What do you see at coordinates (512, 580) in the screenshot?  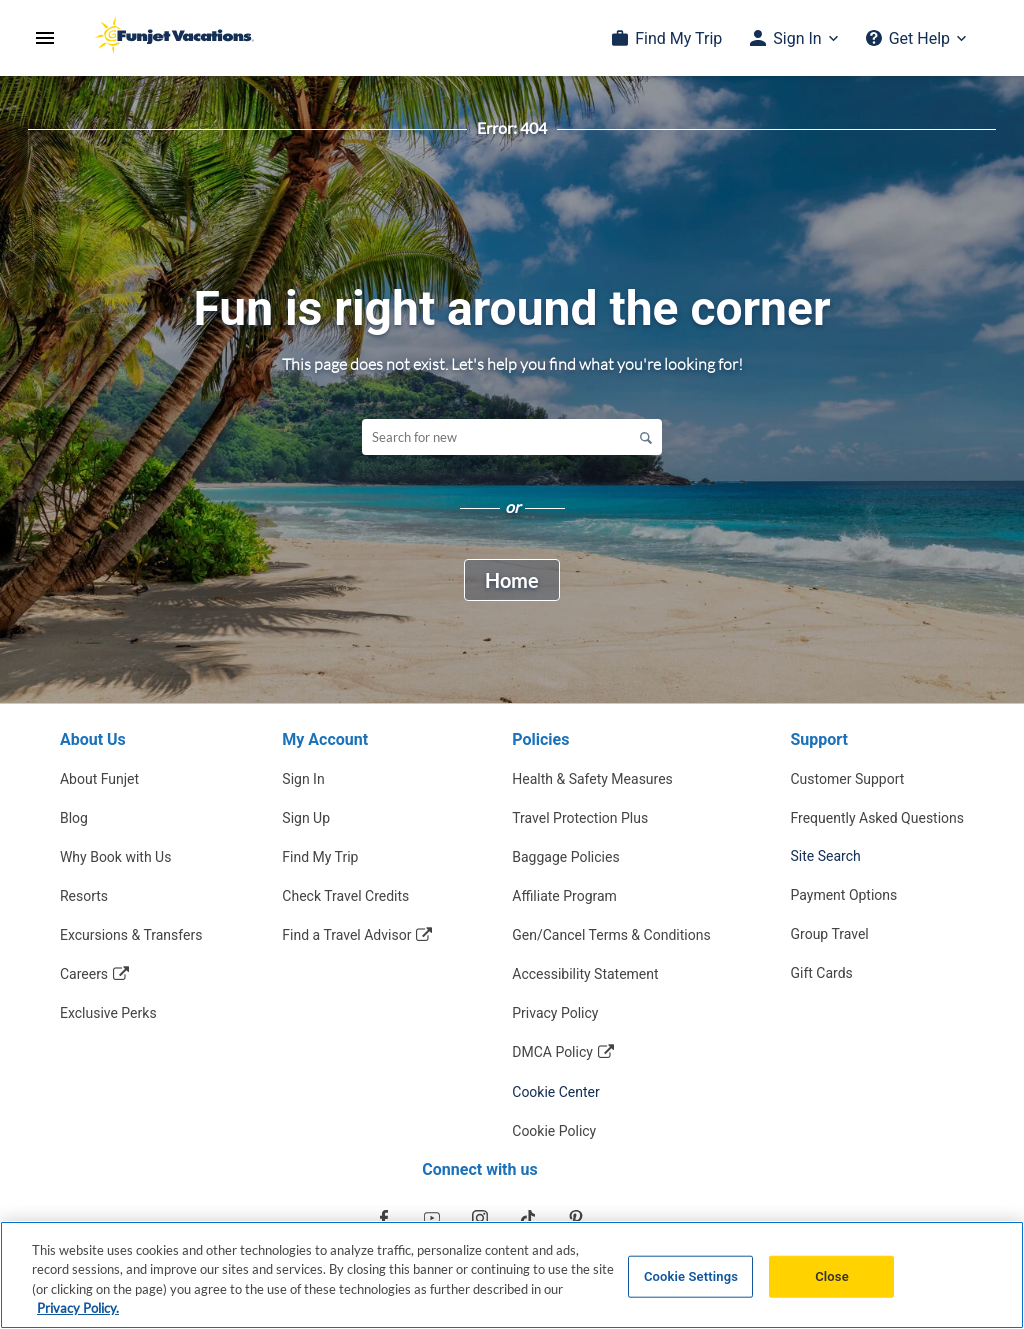 I see `Home` at bounding box center [512, 580].